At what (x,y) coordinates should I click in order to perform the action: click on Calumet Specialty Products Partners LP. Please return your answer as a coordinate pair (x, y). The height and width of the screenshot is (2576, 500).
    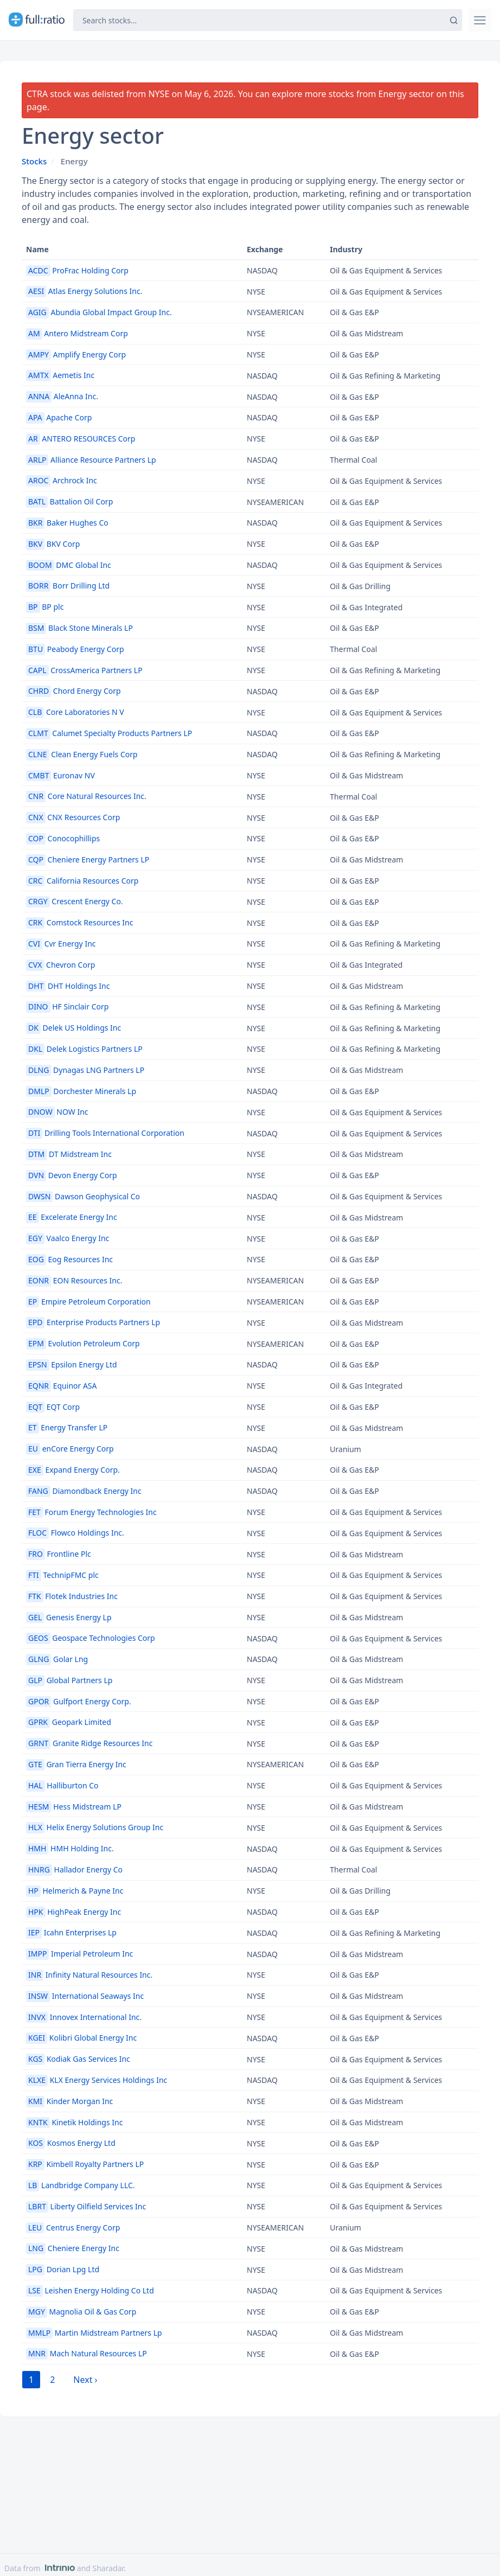
    Looking at the image, I should click on (109, 733).